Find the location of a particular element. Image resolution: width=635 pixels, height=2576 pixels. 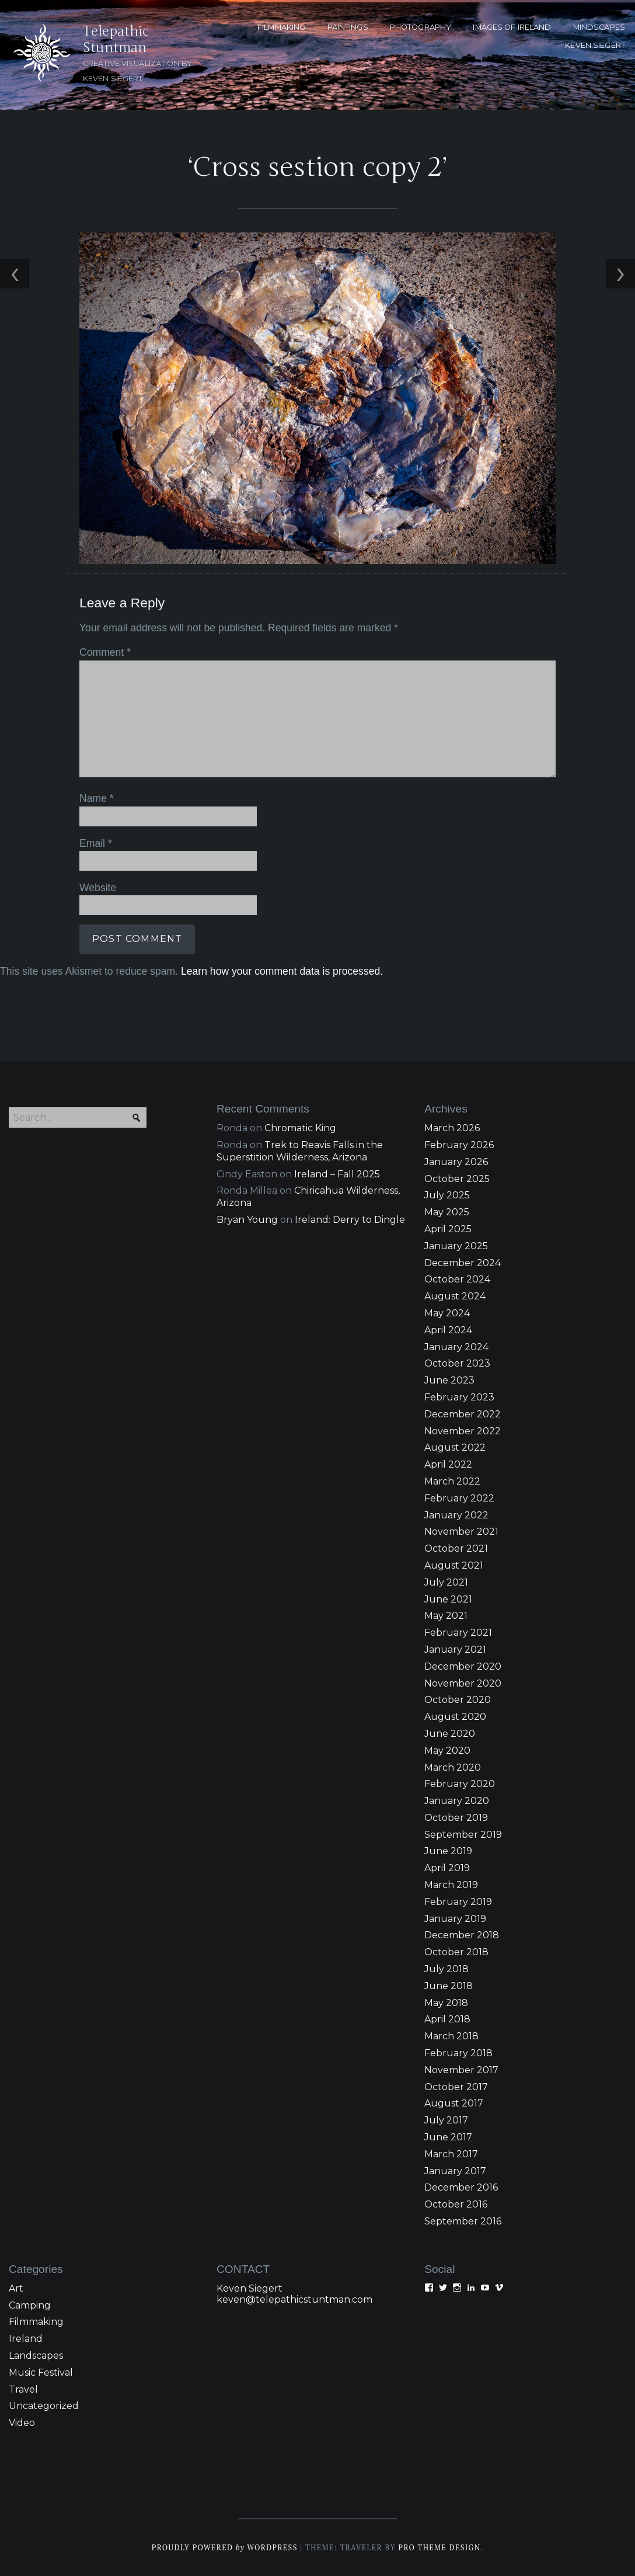

April 2019 is located at coordinates (447, 1867).